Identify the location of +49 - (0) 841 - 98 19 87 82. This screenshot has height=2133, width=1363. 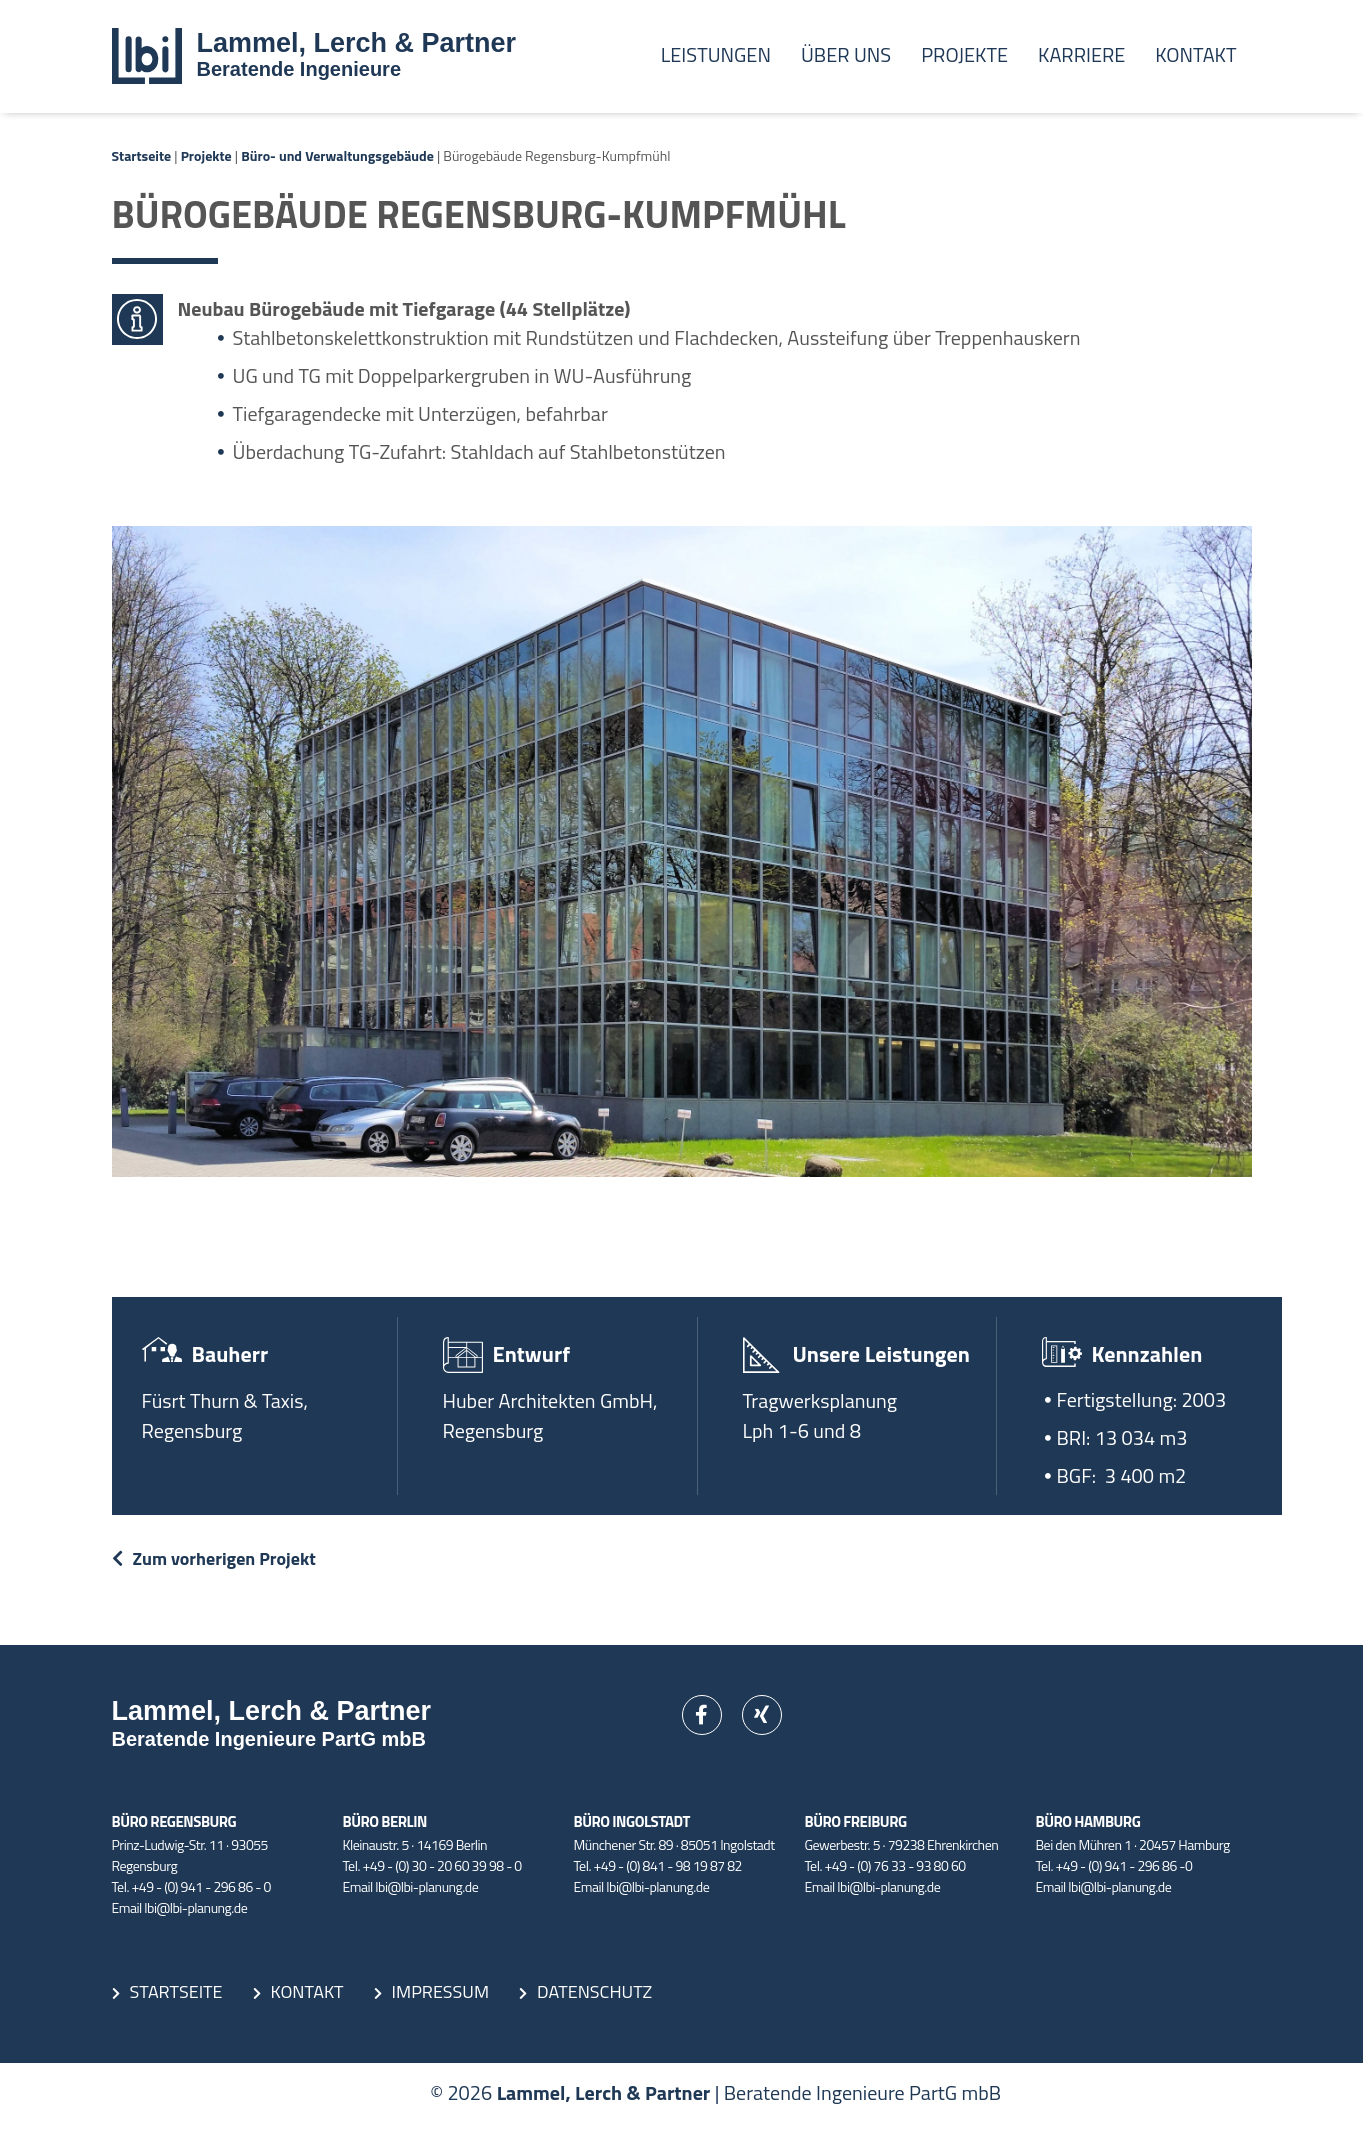
(668, 1865).